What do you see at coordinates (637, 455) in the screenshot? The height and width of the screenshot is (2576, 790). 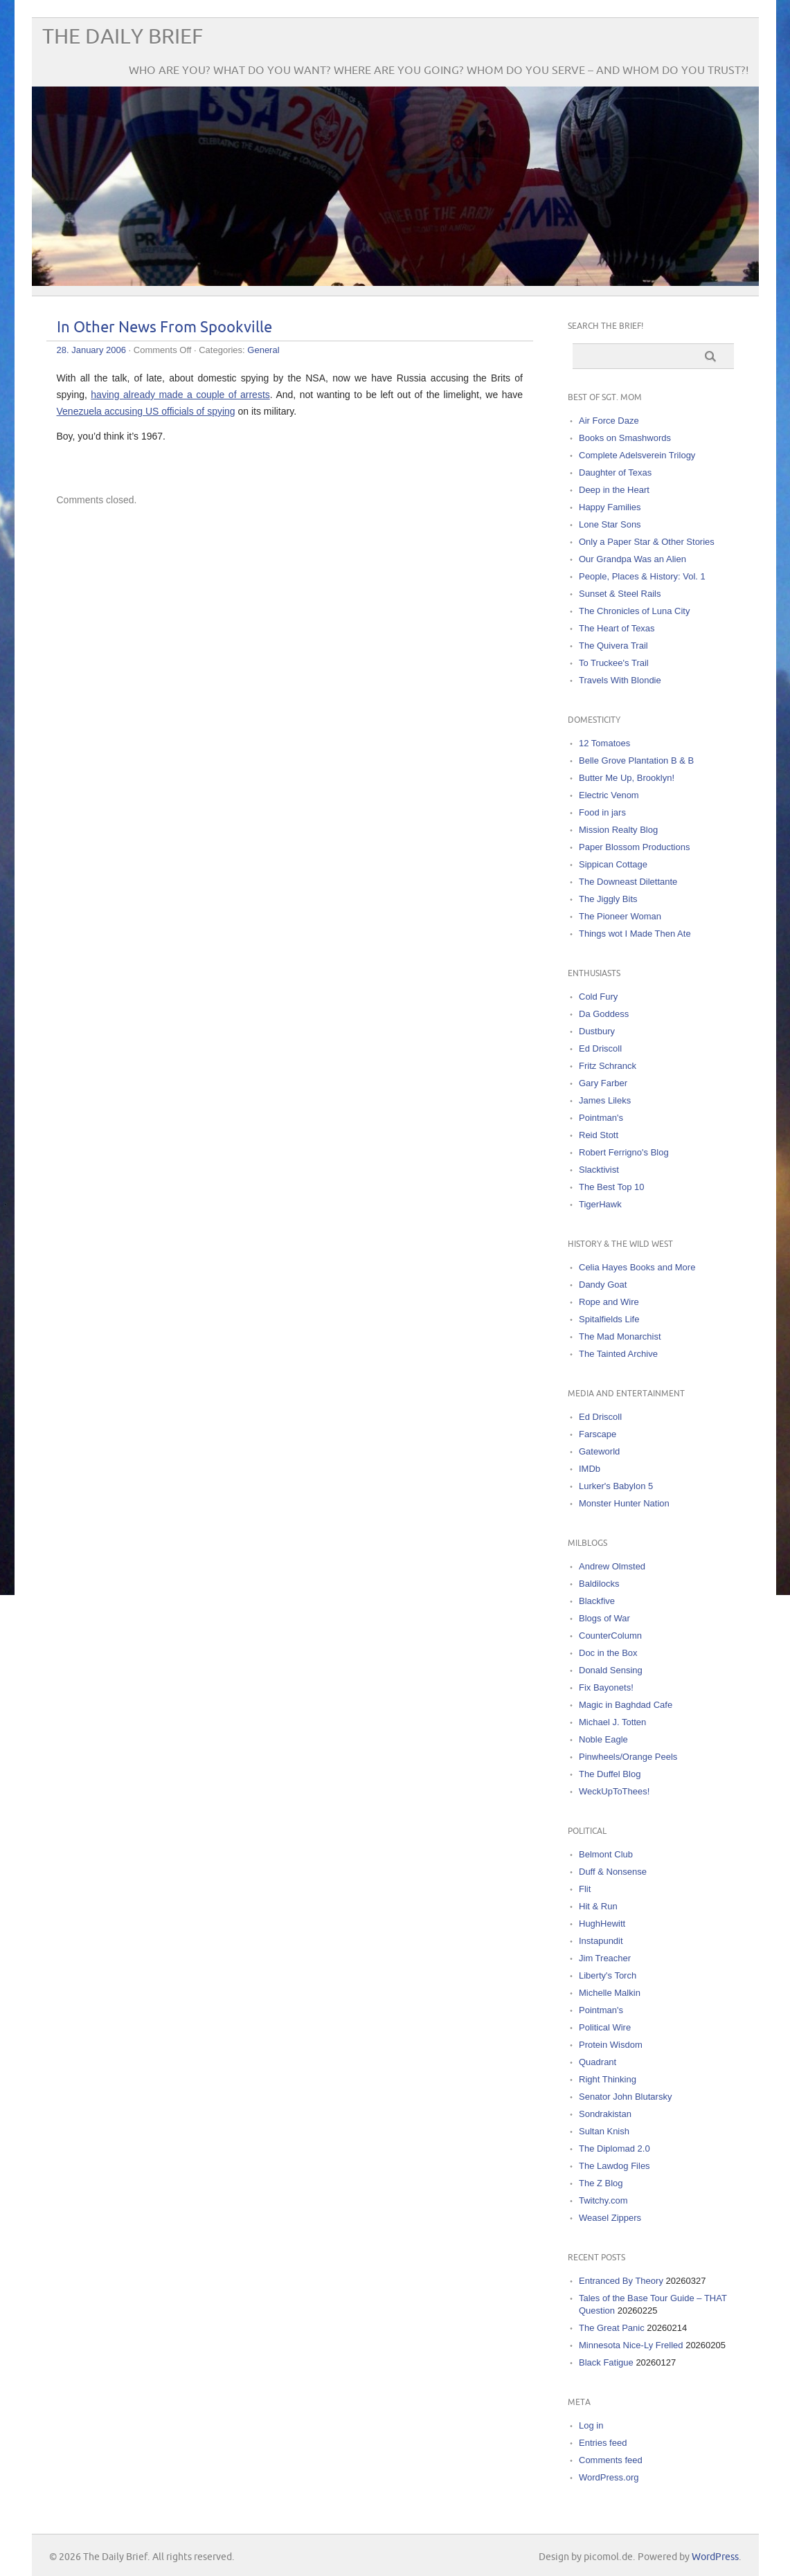 I see `Complete Adelsverein Trilogy` at bounding box center [637, 455].